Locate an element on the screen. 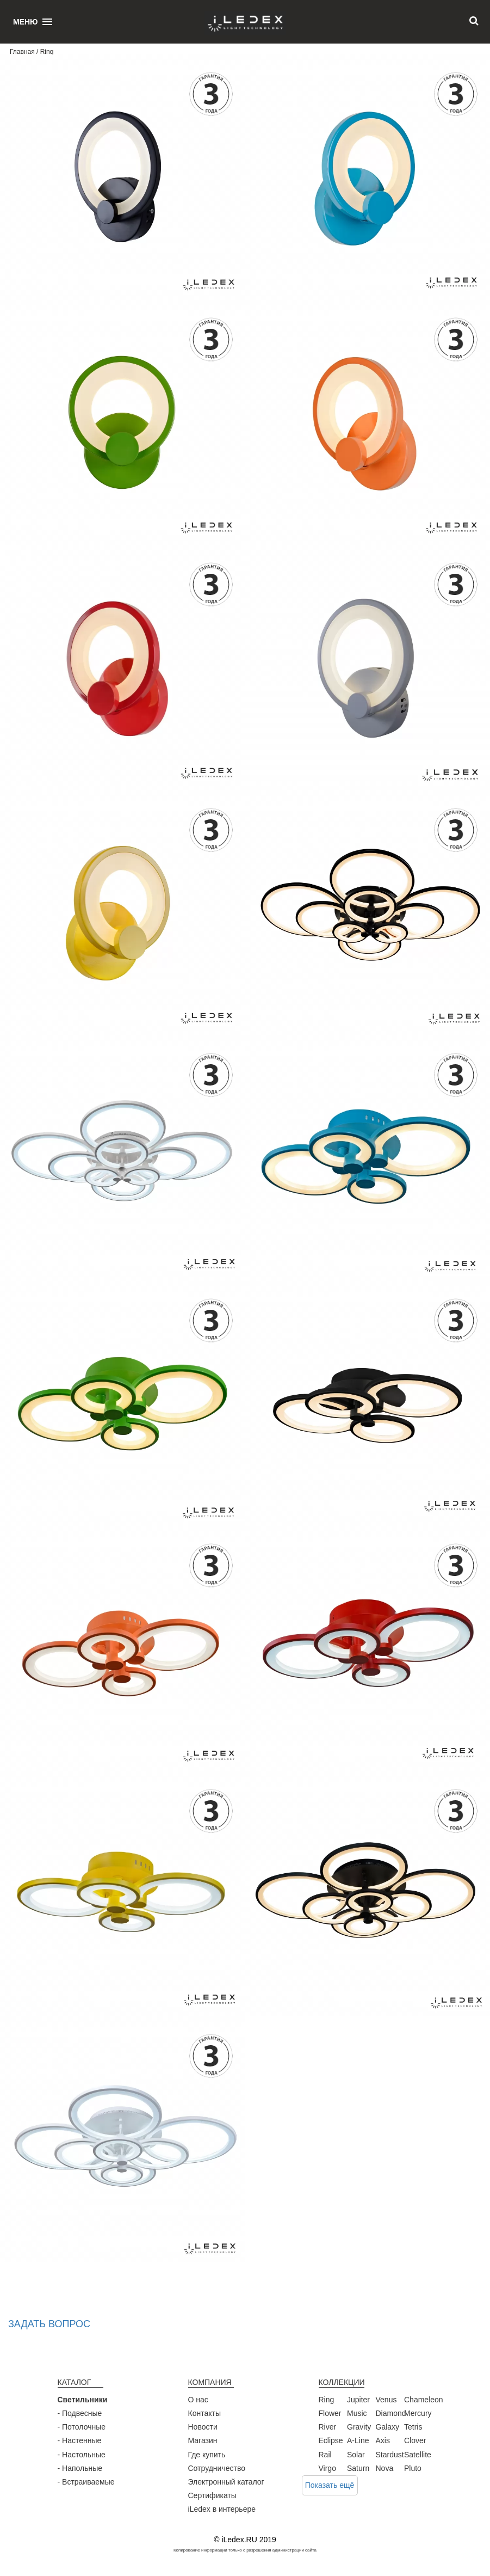 This screenshot has height=2576, width=490. Clover is located at coordinates (415, 2440).